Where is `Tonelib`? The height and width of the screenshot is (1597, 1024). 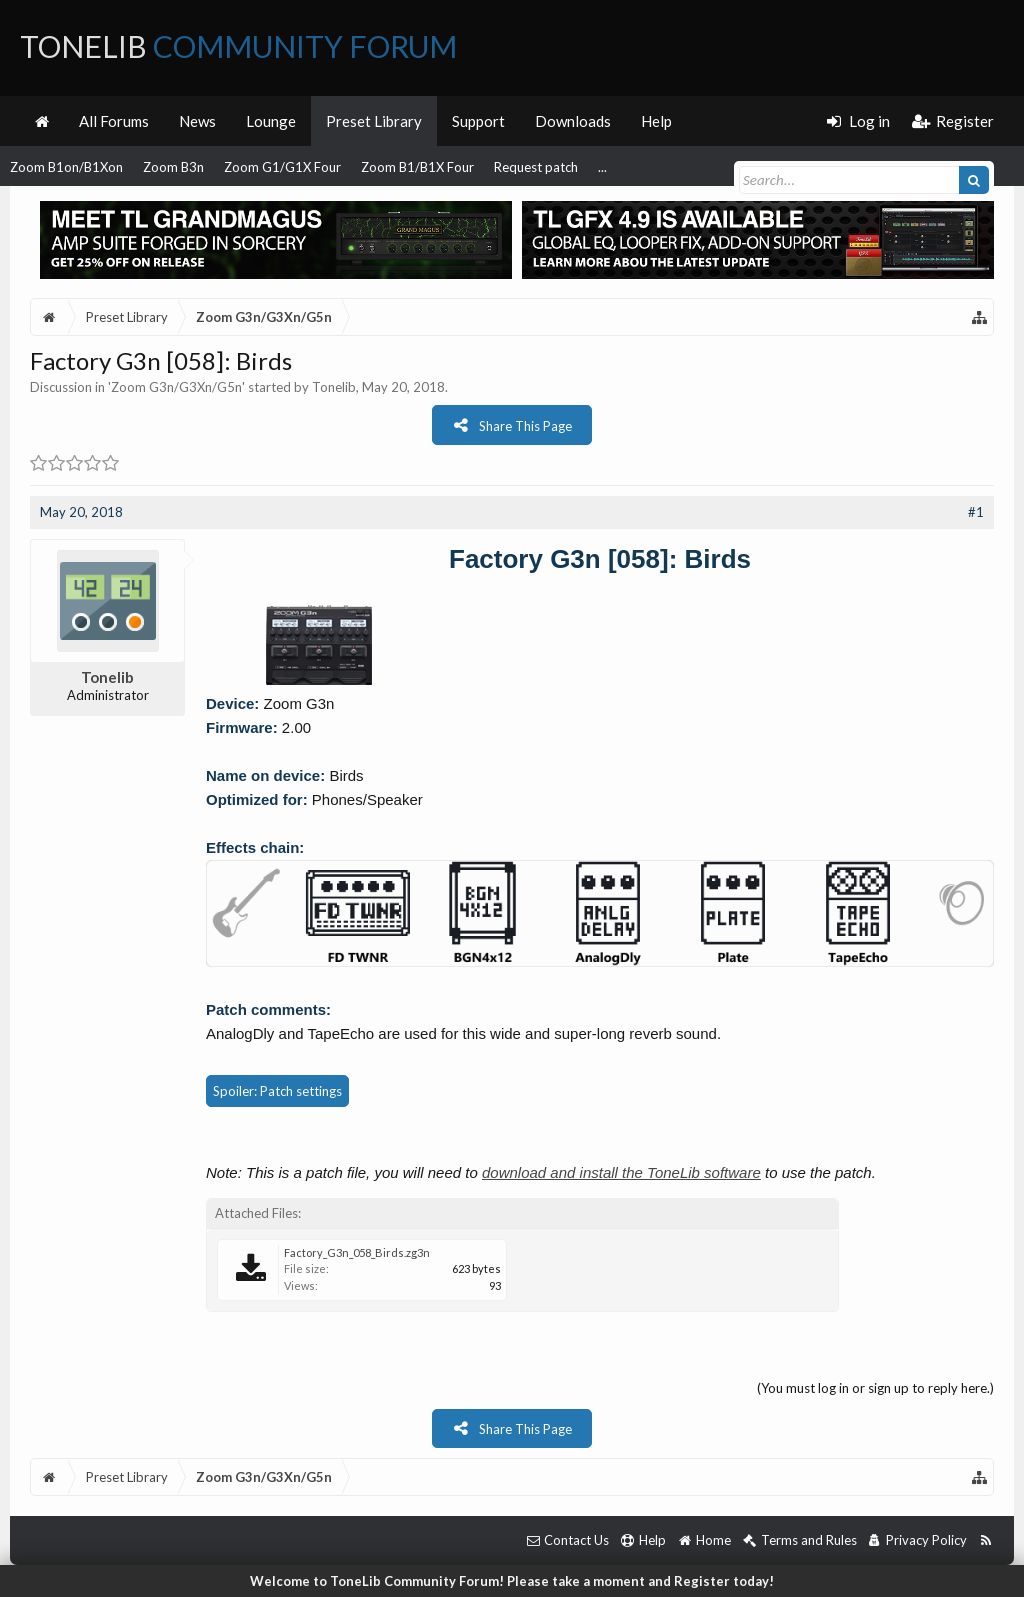 Tonelib is located at coordinates (334, 387).